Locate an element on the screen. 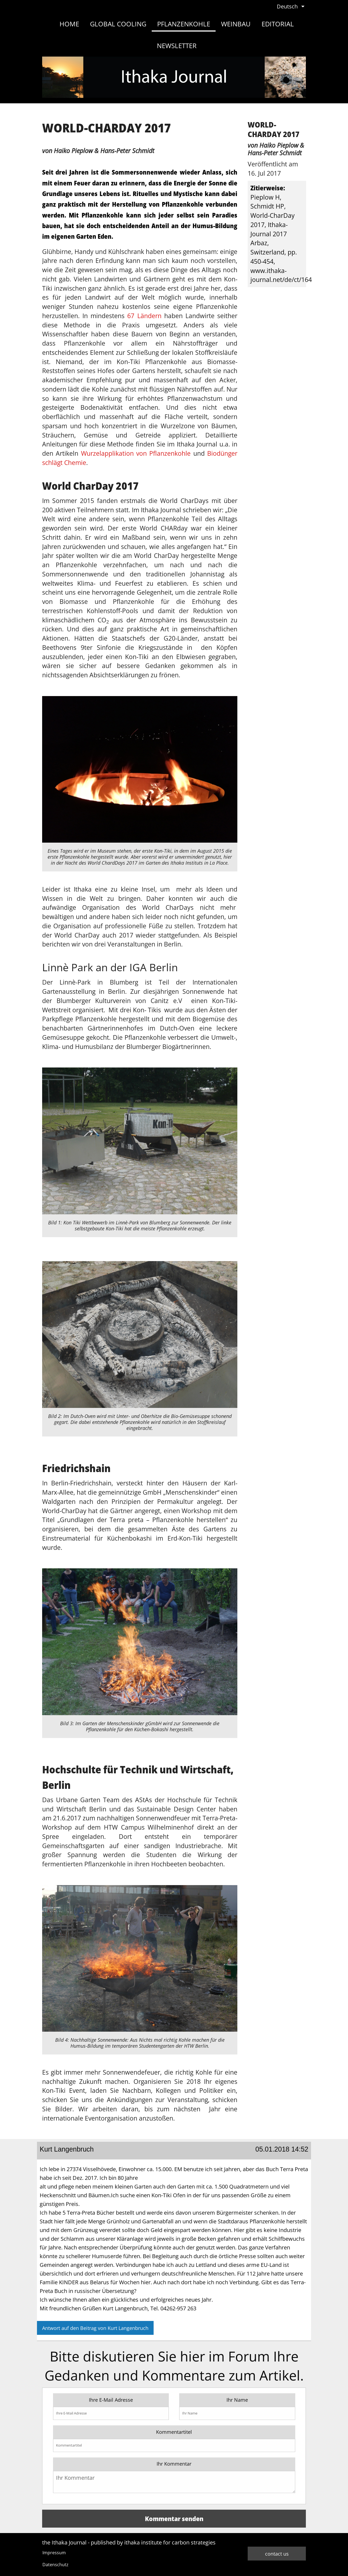 This screenshot has width=348, height=2576. Datenschutz is located at coordinates (55, 2565).